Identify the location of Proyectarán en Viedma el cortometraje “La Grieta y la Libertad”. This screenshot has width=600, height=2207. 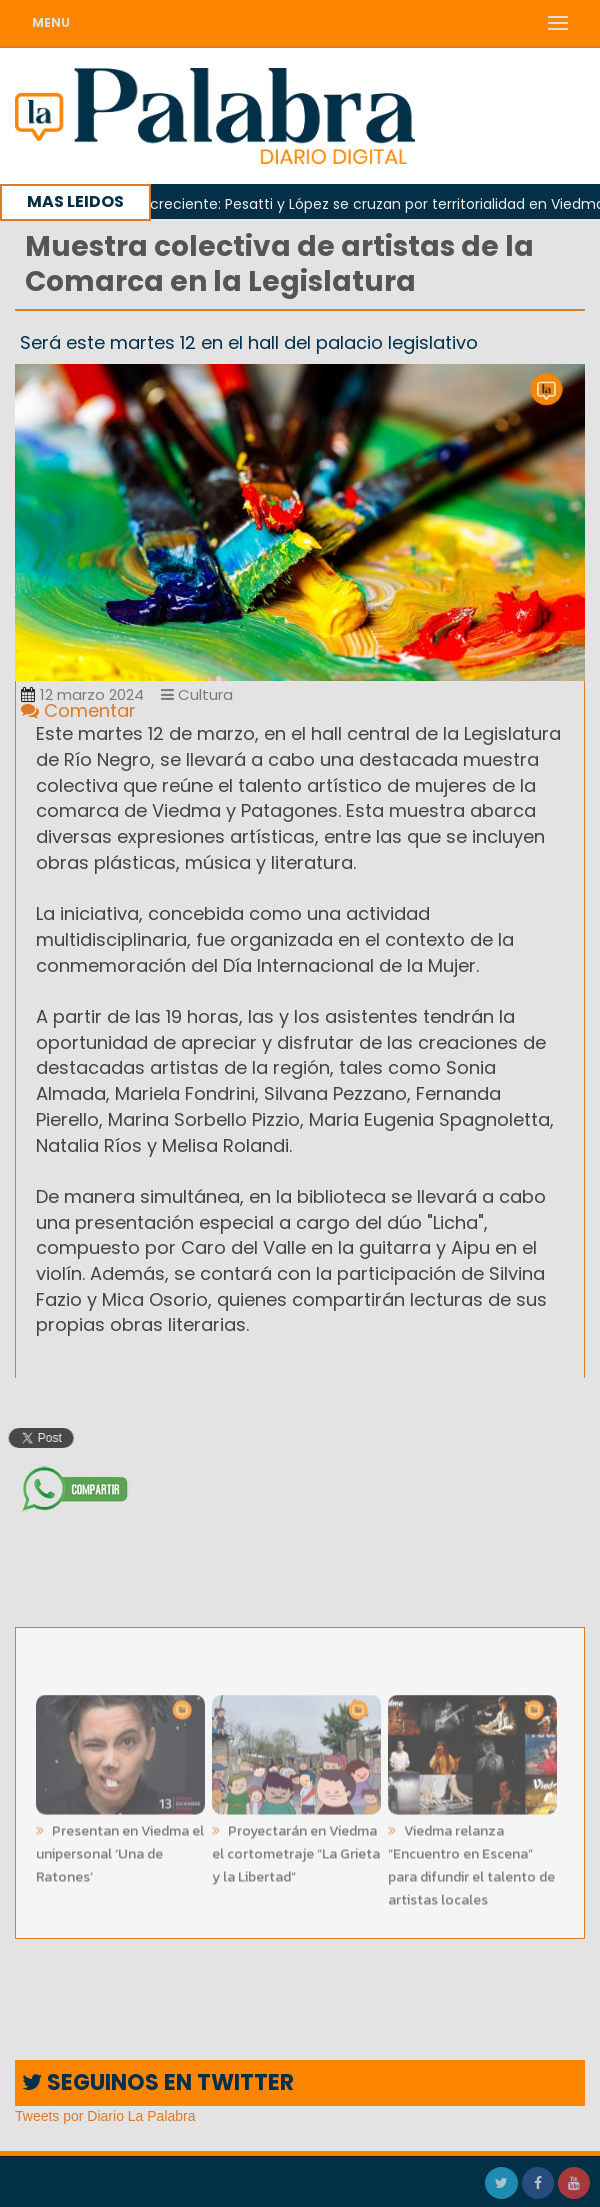
(296, 1850).